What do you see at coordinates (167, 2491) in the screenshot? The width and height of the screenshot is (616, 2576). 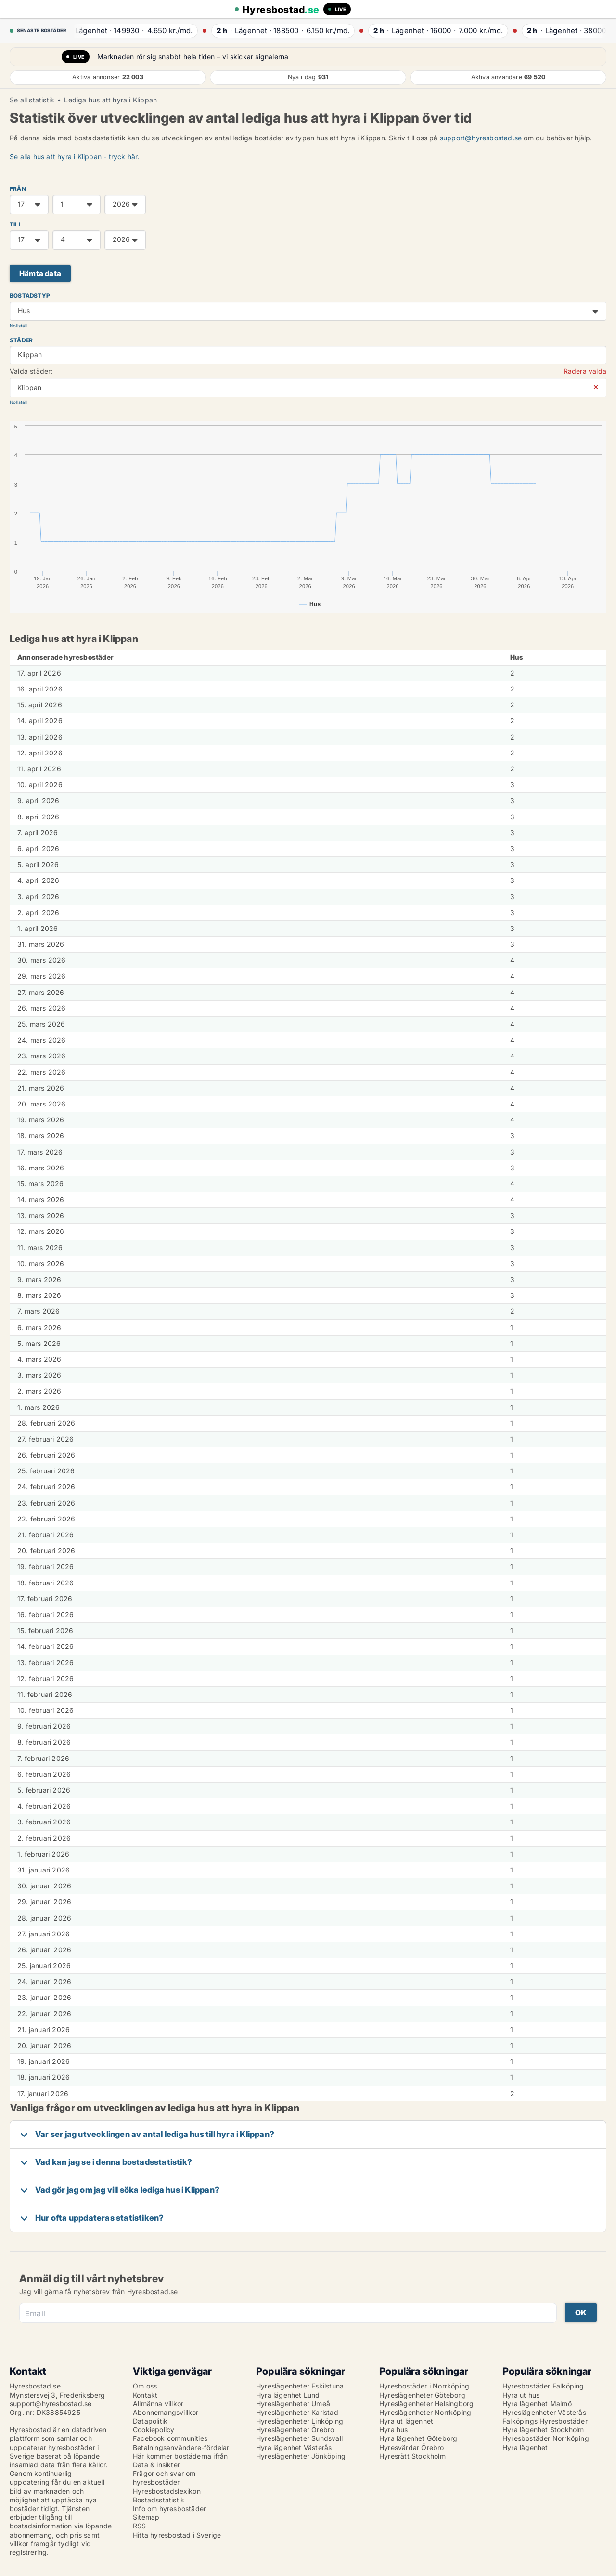 I see `Hyresbostadslexikon` at bounding box center [167, 2491].